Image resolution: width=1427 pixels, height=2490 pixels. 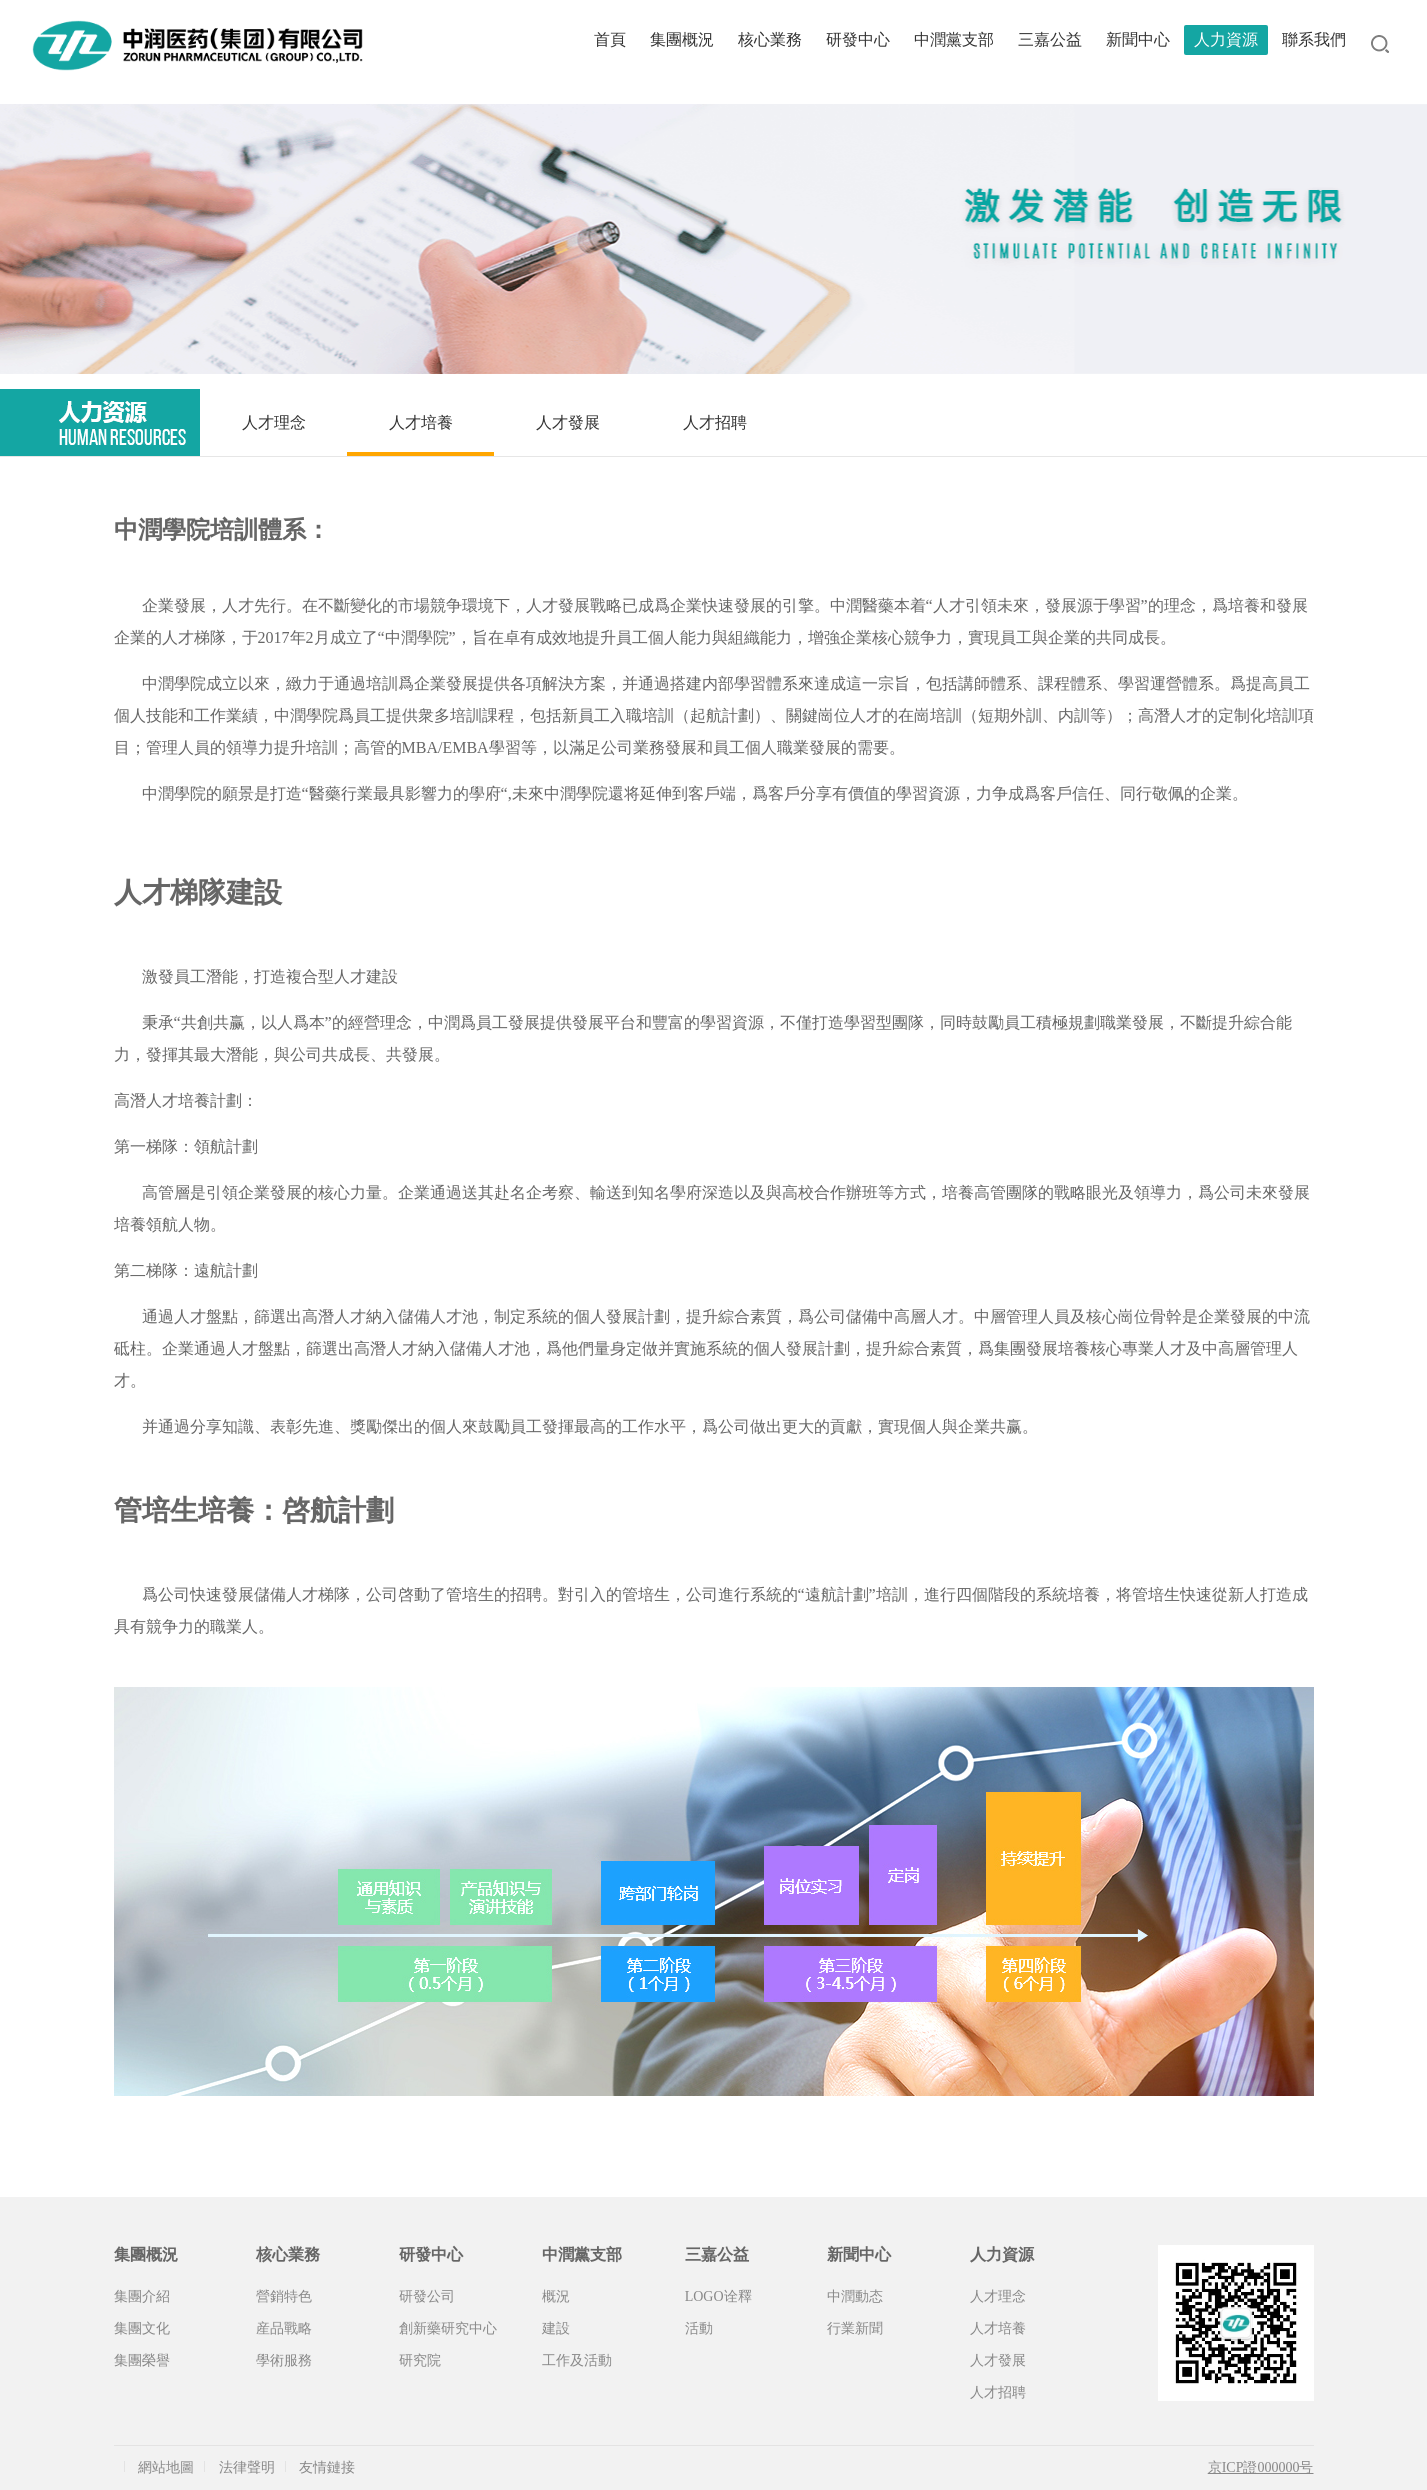 What do you see at coordinates (1050, 39) in the screenshot?
I see `三嘉公益` at bounding box center [1050, 39].